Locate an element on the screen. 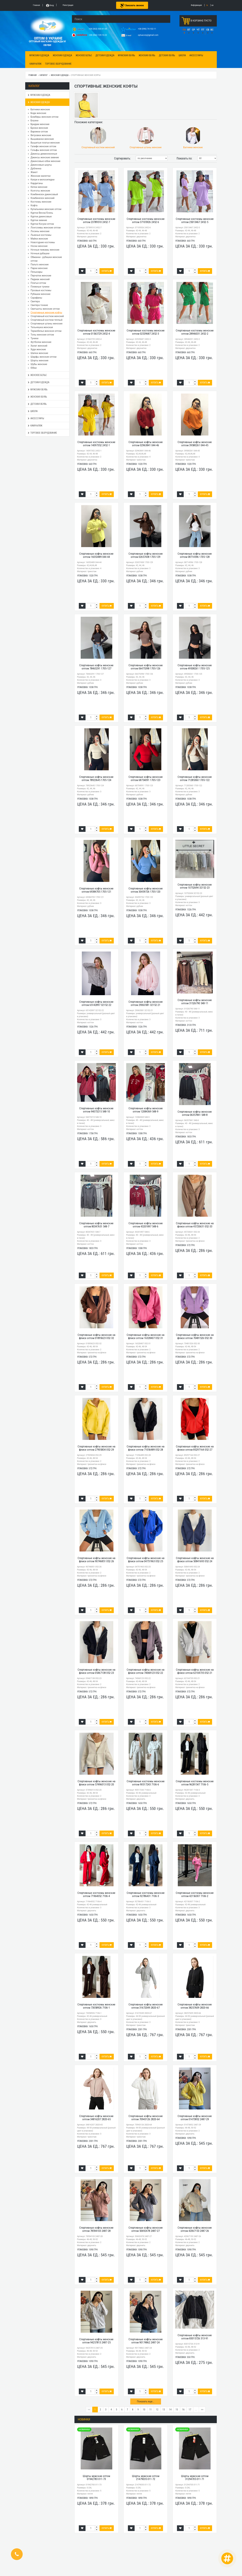 This screenshot has height=2576, width=242. Варежки оптом is located at coordinates (18, 119).